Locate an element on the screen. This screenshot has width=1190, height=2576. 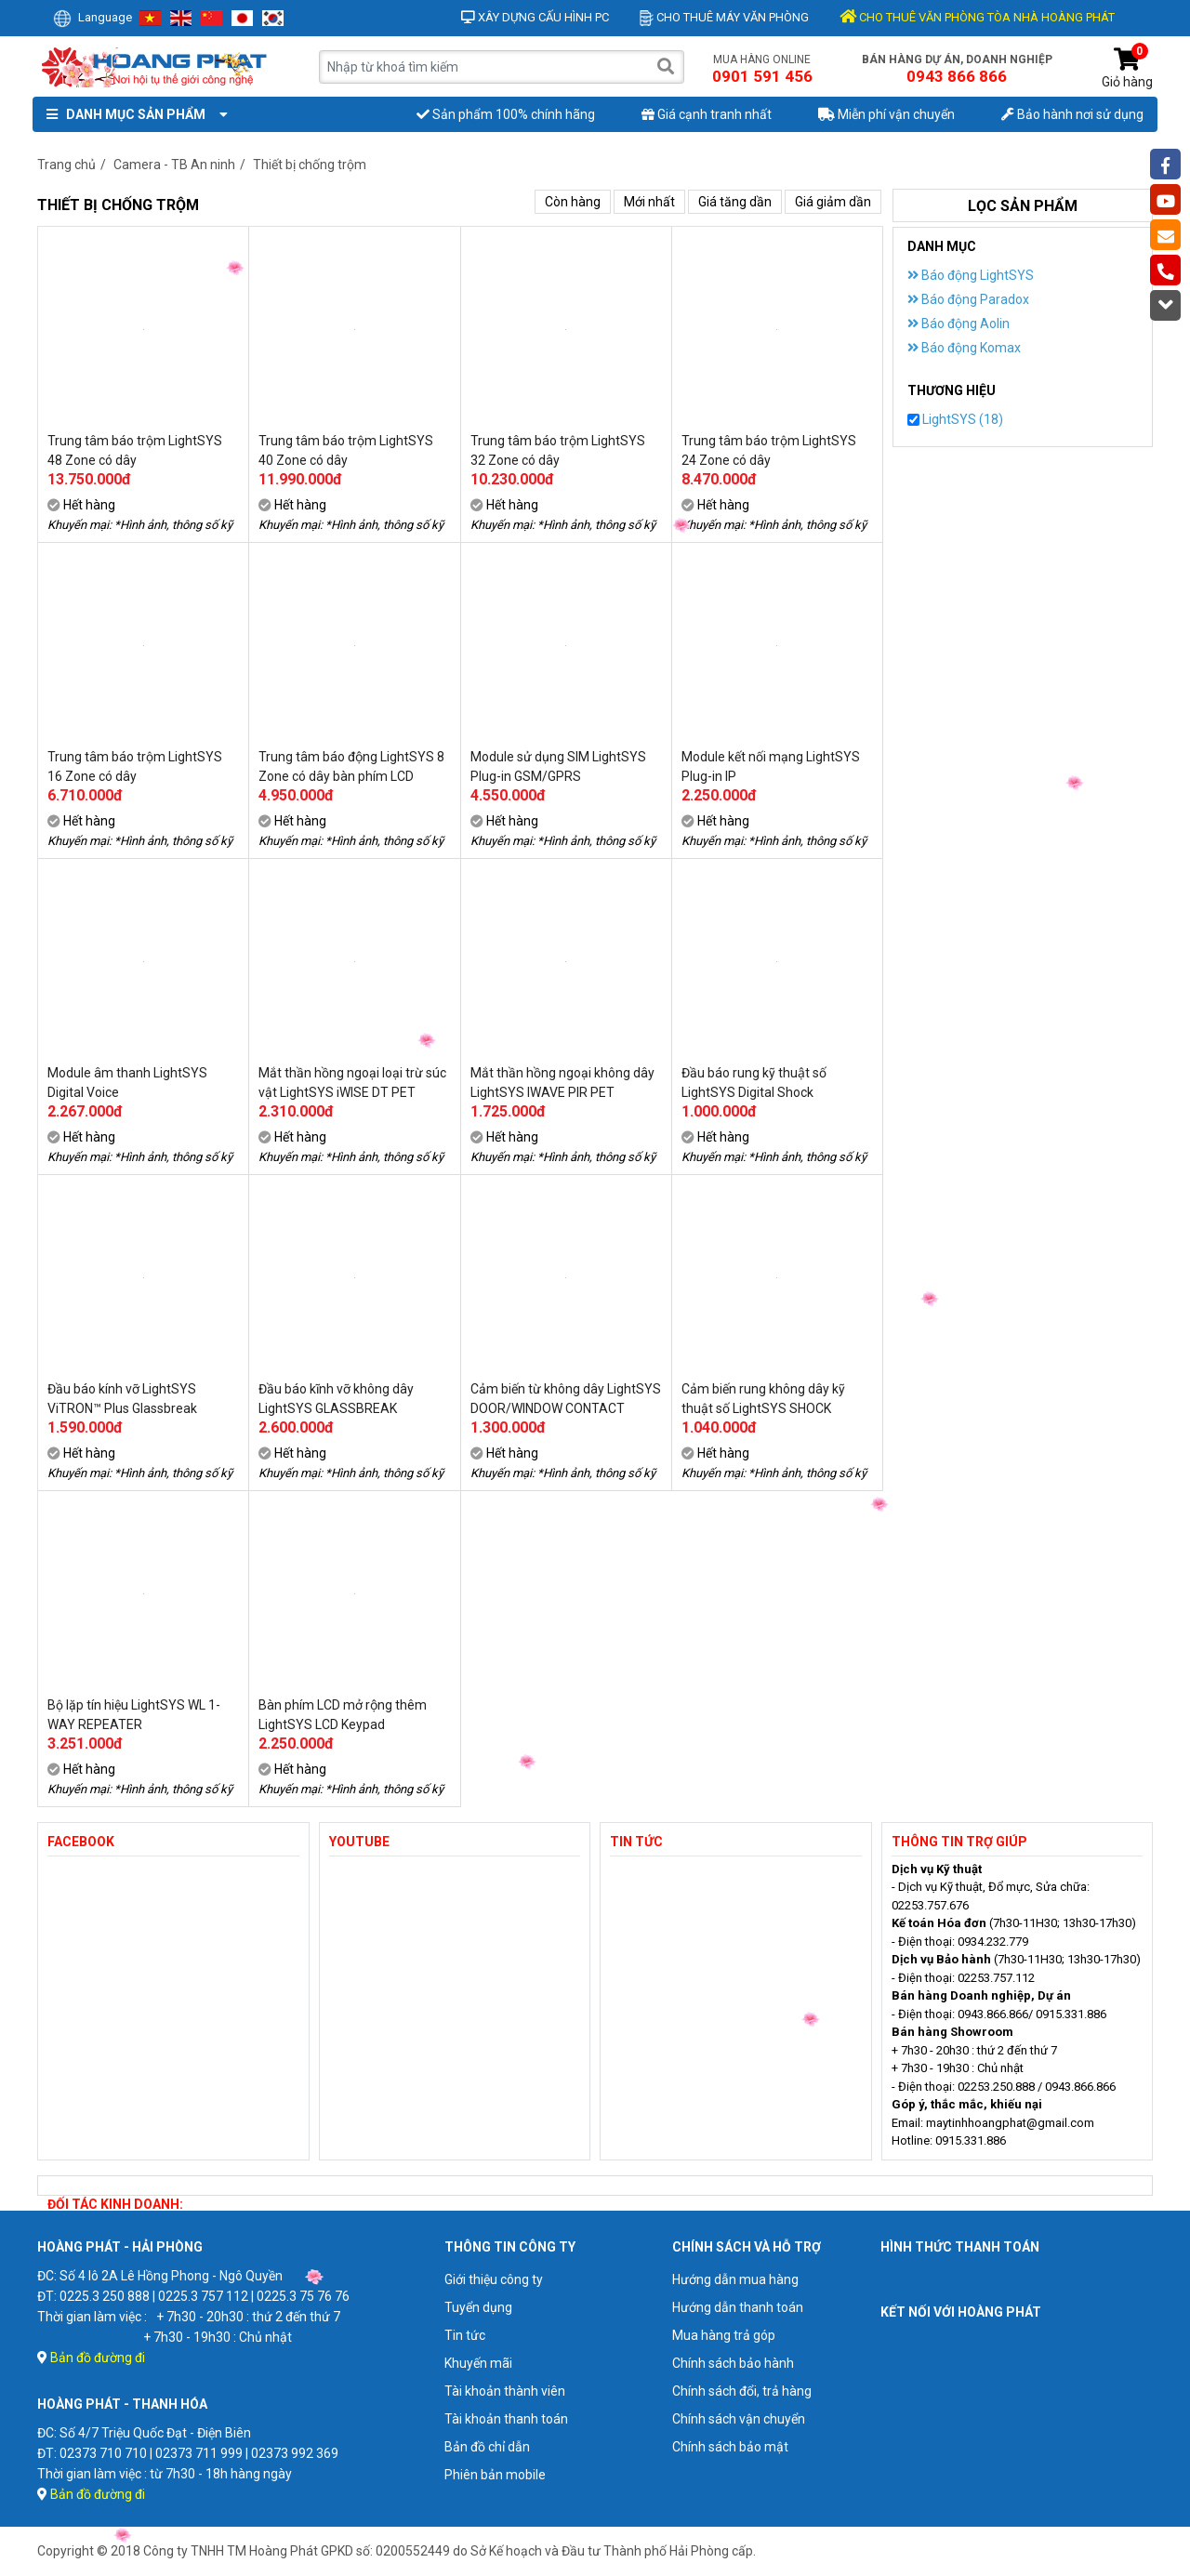
Chính sách vận chuyển is located at coordinates (738, 2418).